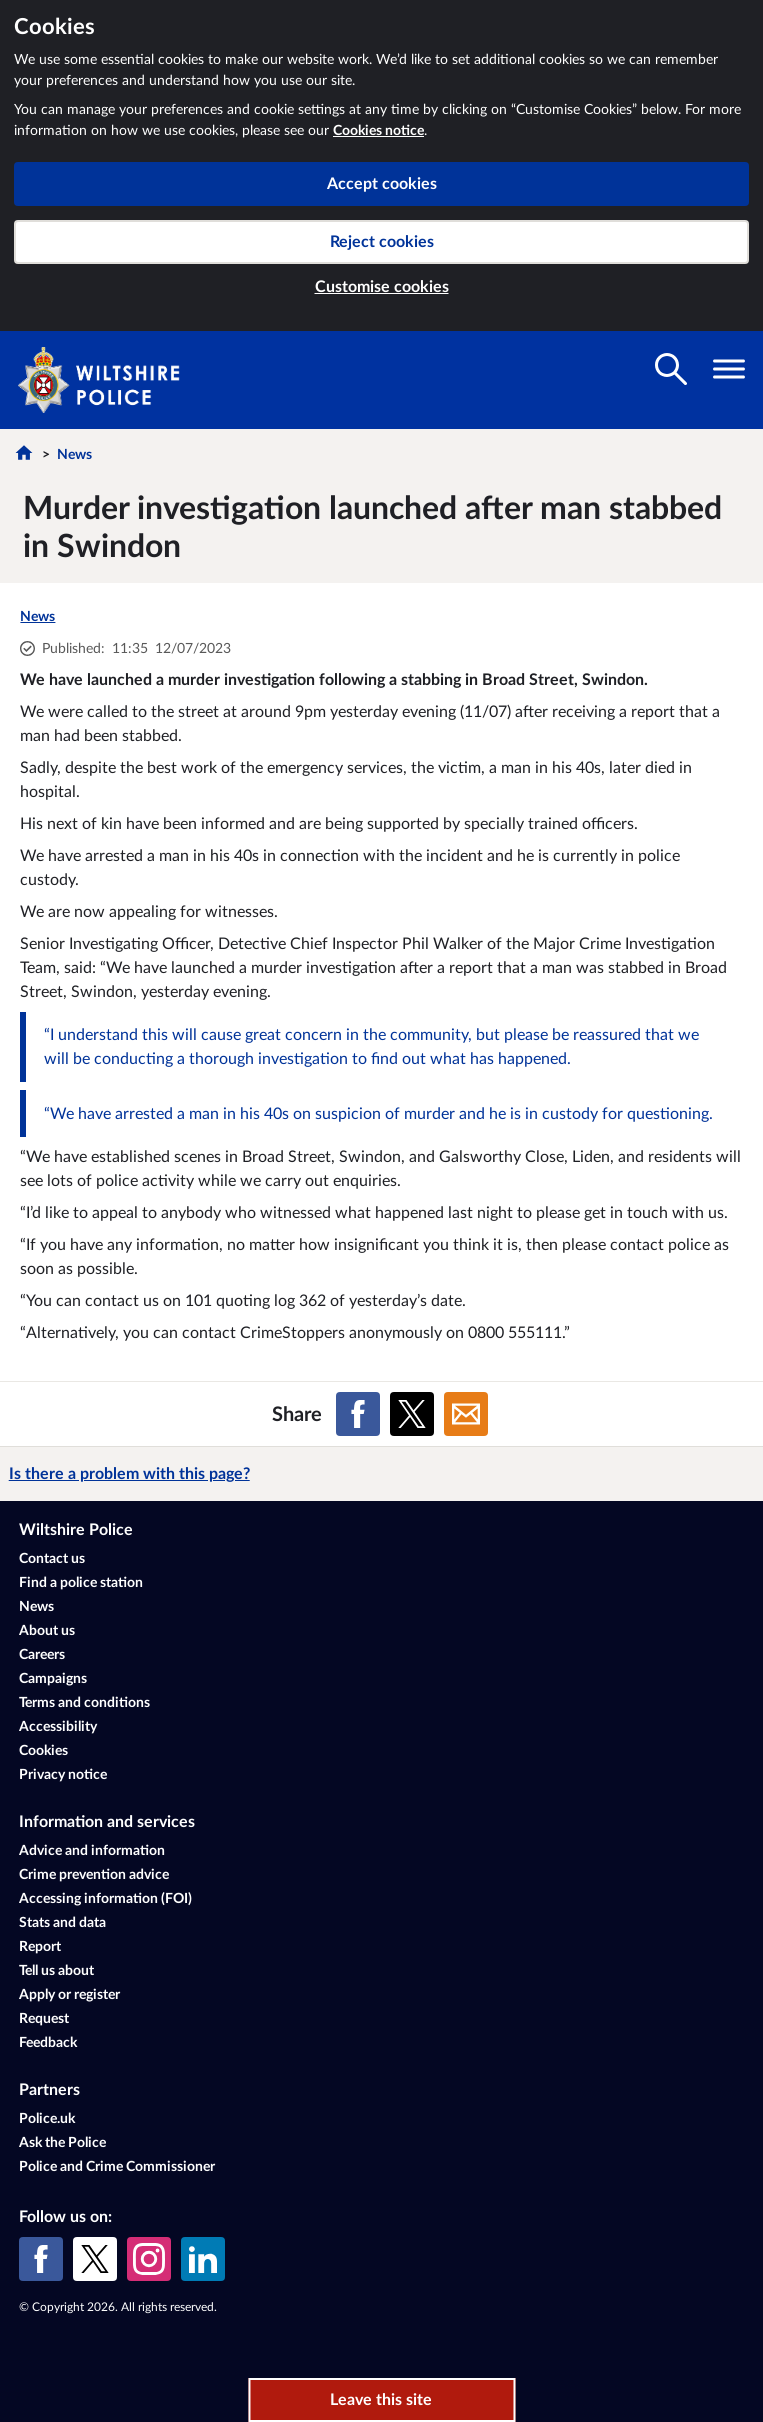 This screenshot has height=2422, width=763. Describe the element at coordinates (42, 1655) in the screenshot. I see `Careers` at that location.